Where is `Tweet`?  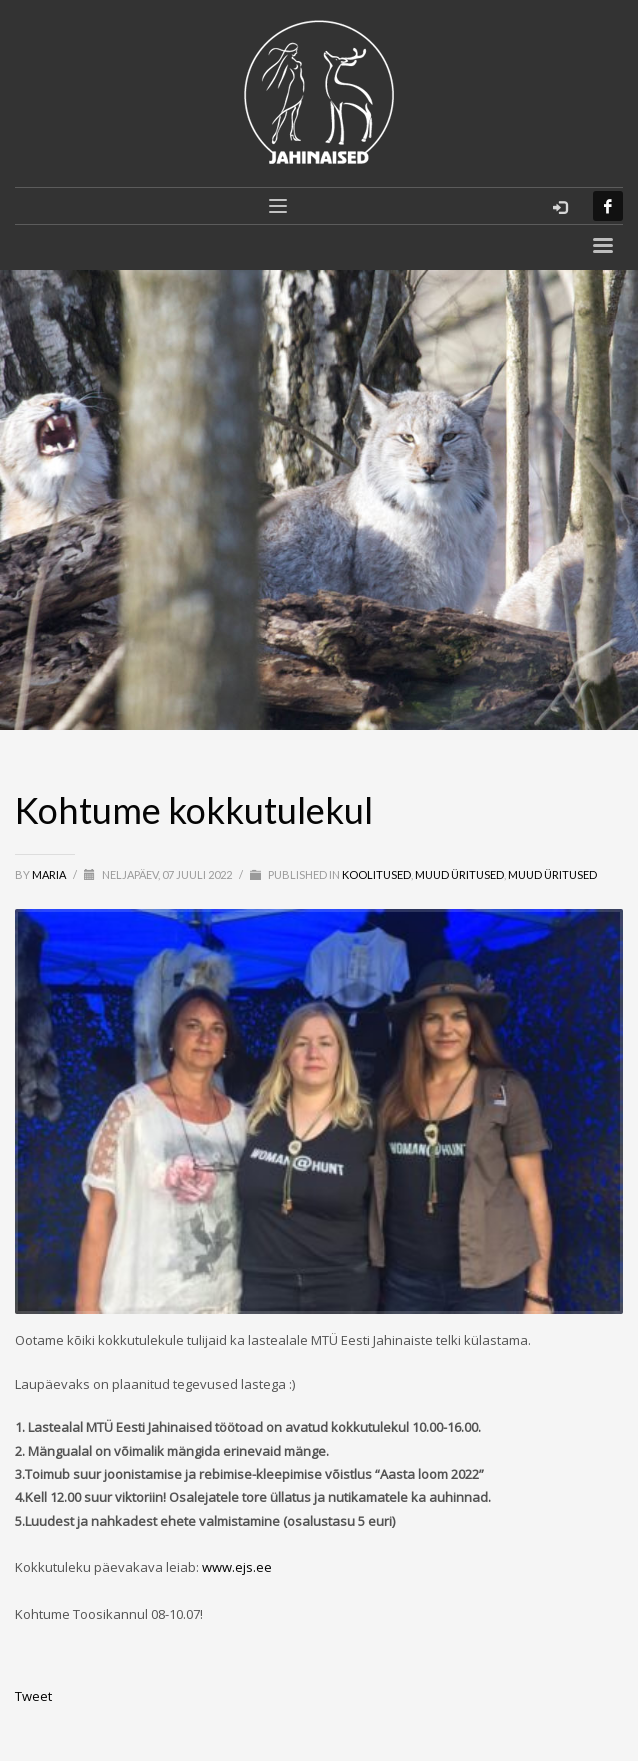 Tweet is located at coordinates (33, 1696).